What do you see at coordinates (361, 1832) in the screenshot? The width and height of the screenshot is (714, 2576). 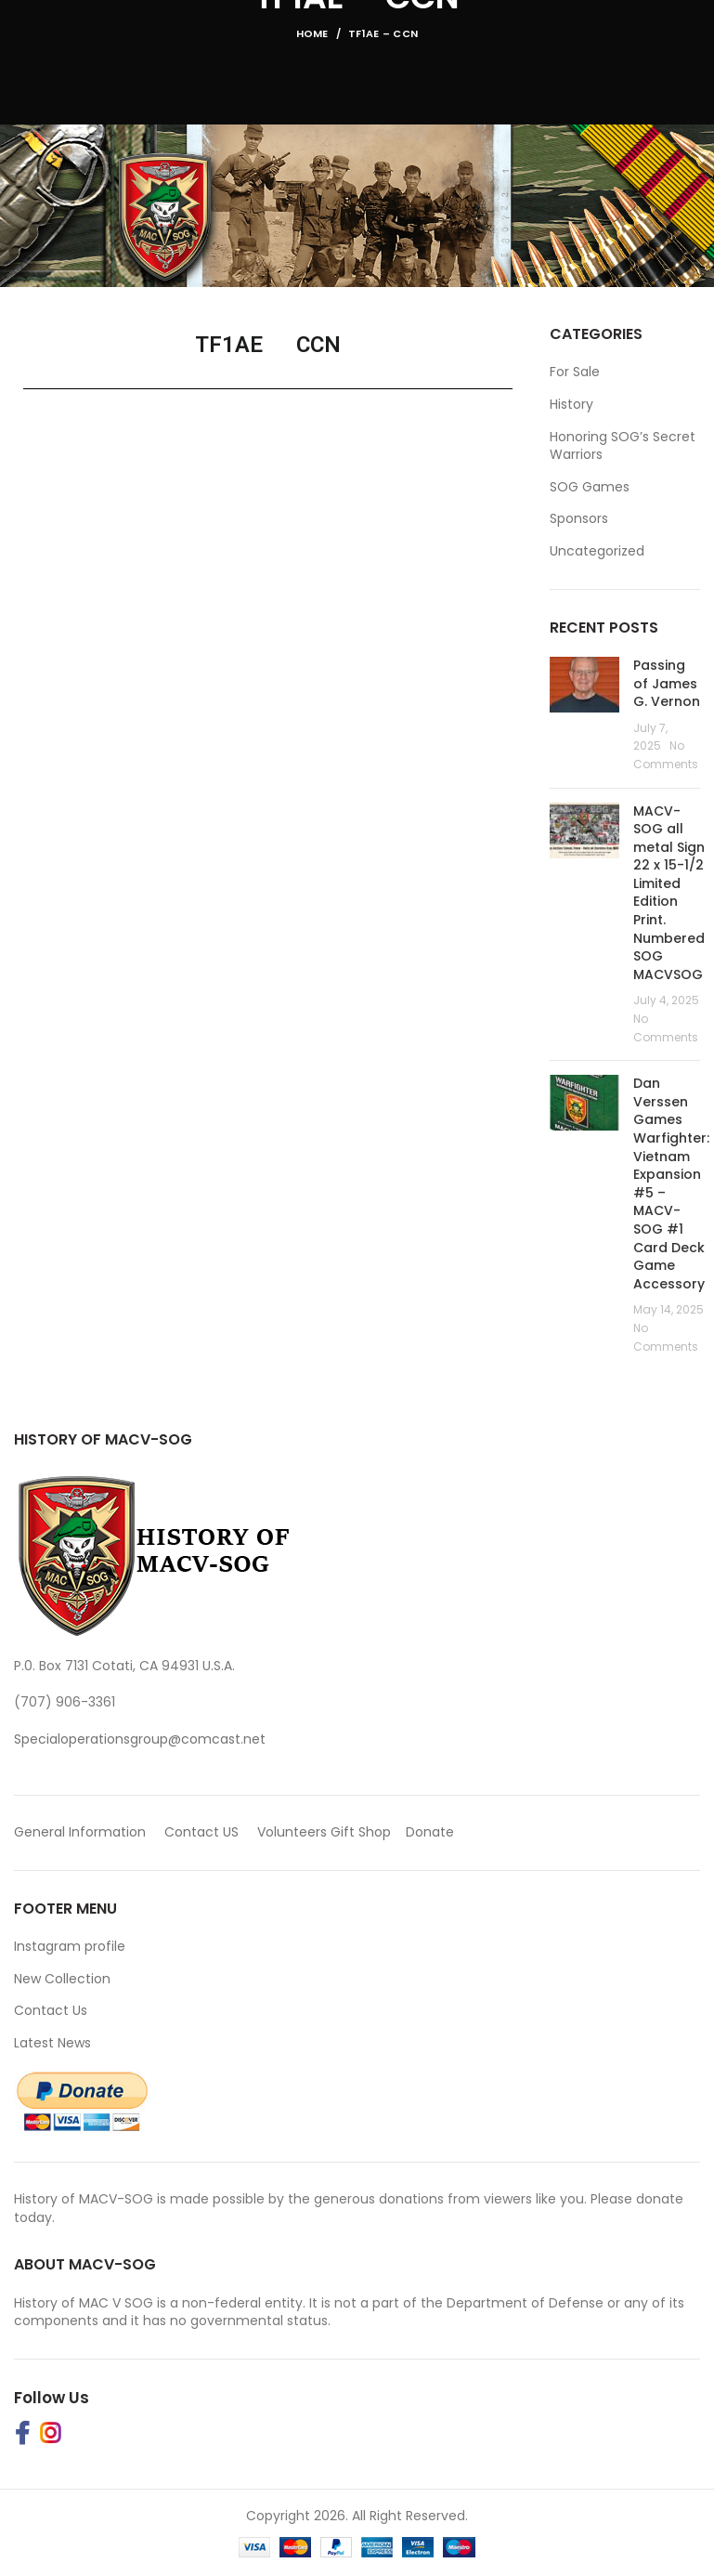 I see `Gift Shop` at bounding box center [361, 1832].